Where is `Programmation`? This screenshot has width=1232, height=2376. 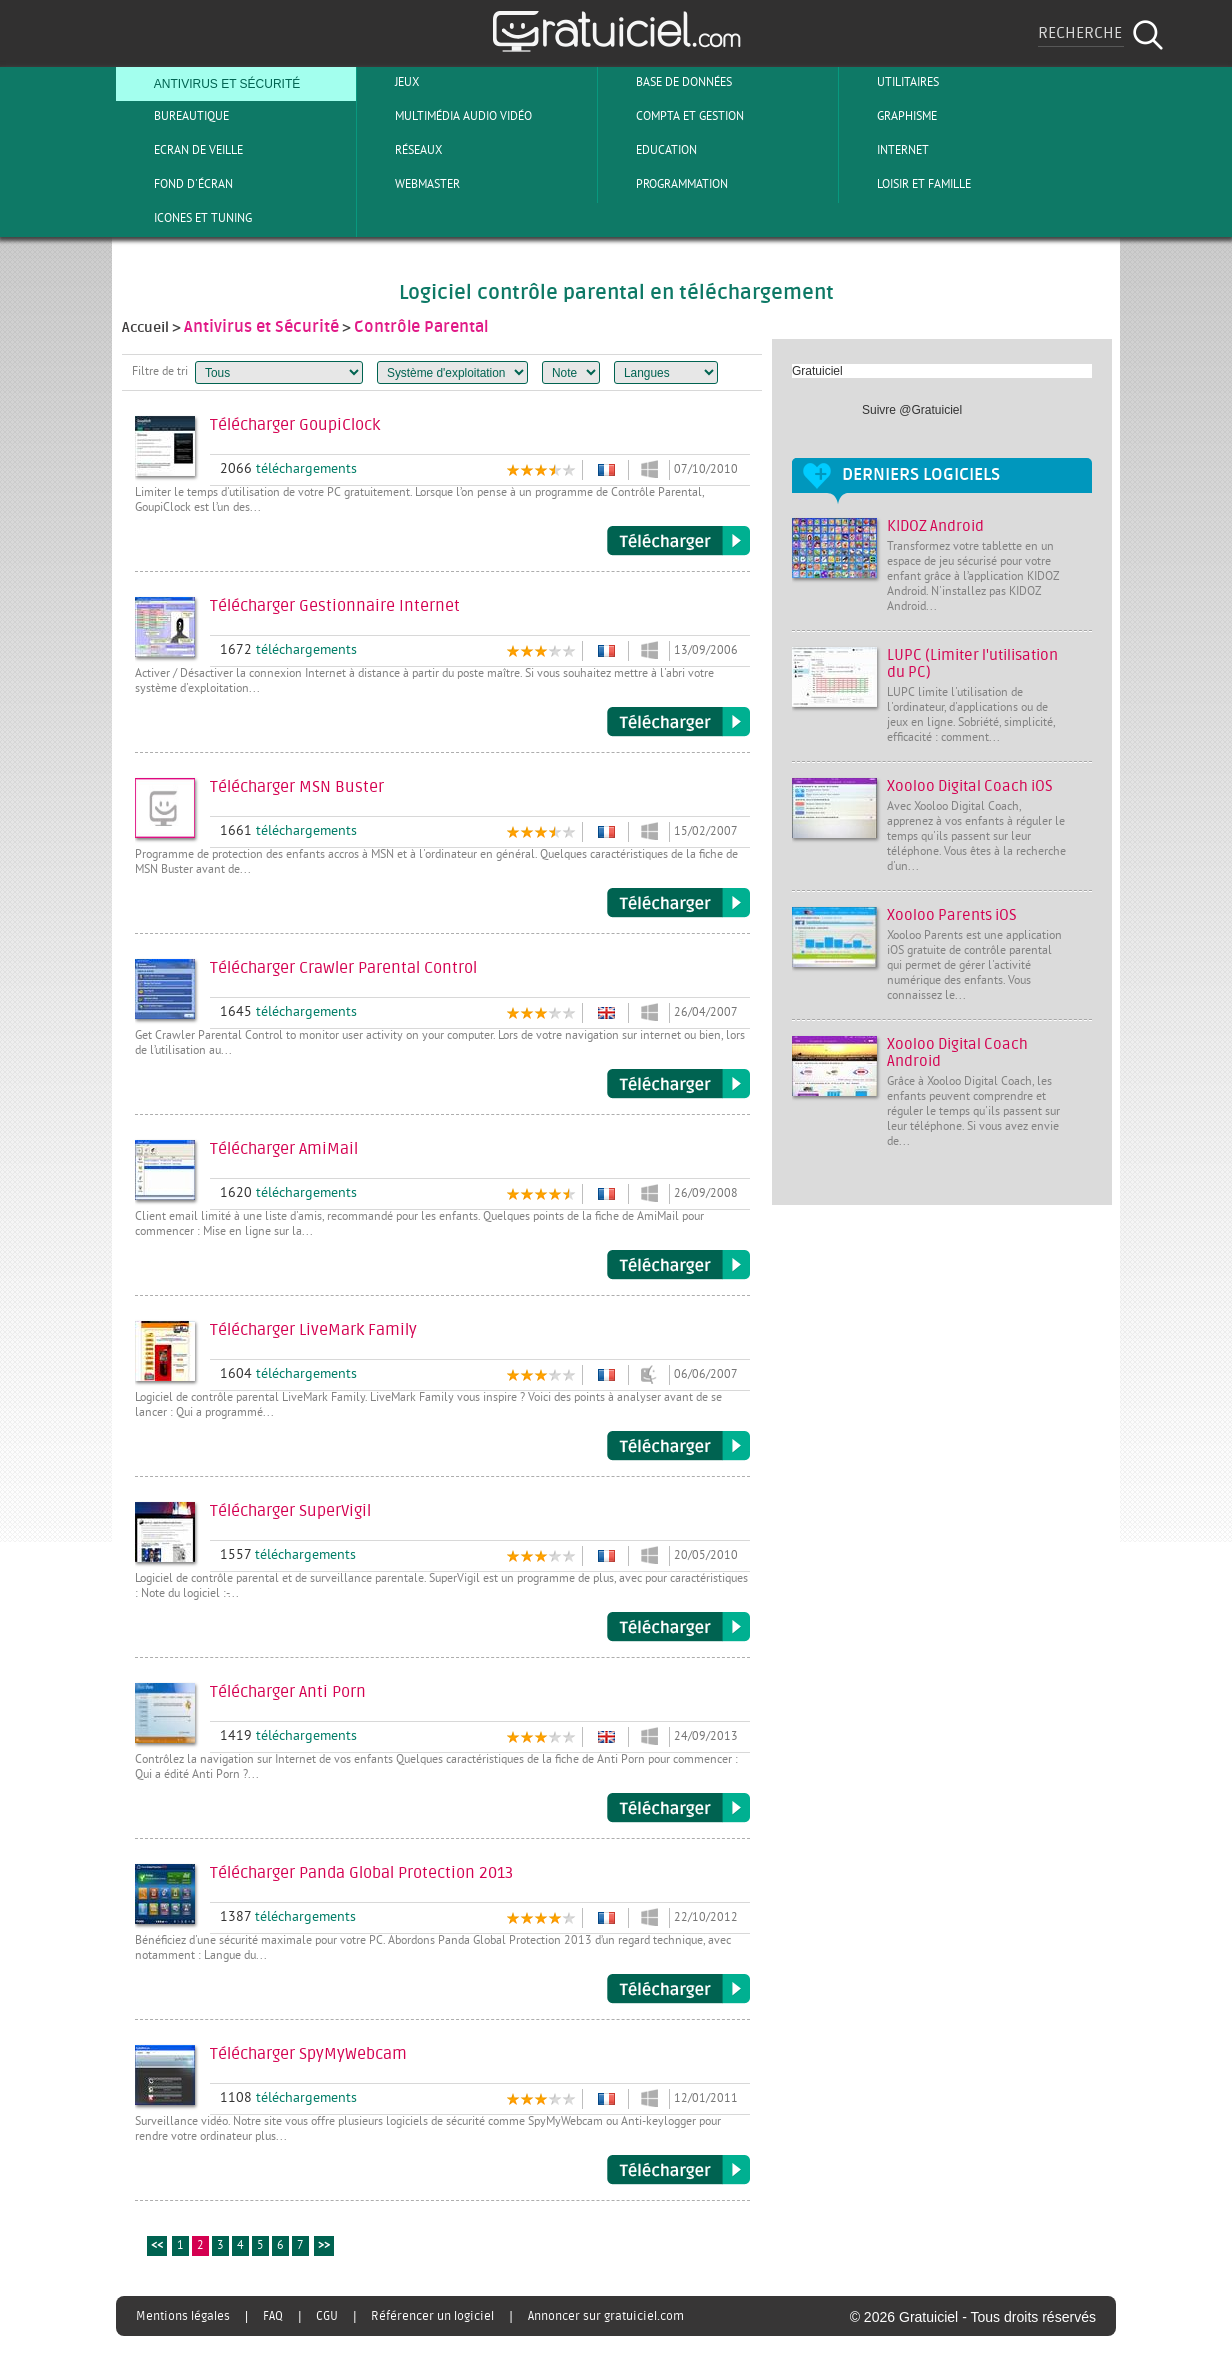
Programmation is located at coordinates (665, 184).